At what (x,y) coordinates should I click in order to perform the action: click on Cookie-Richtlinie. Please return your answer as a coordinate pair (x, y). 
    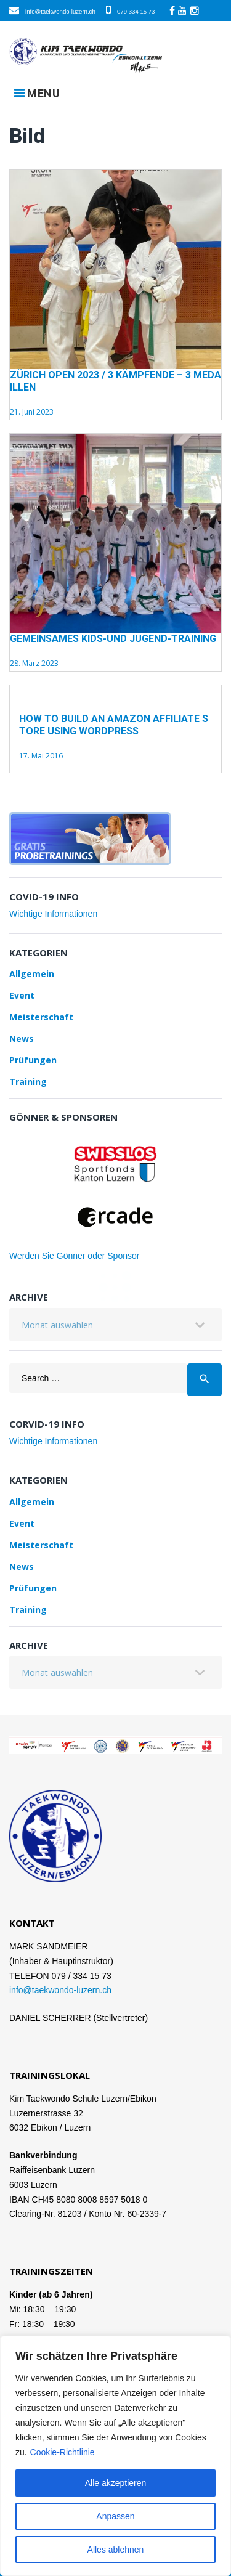
    Looking at the image, I should click on (62, 2452).